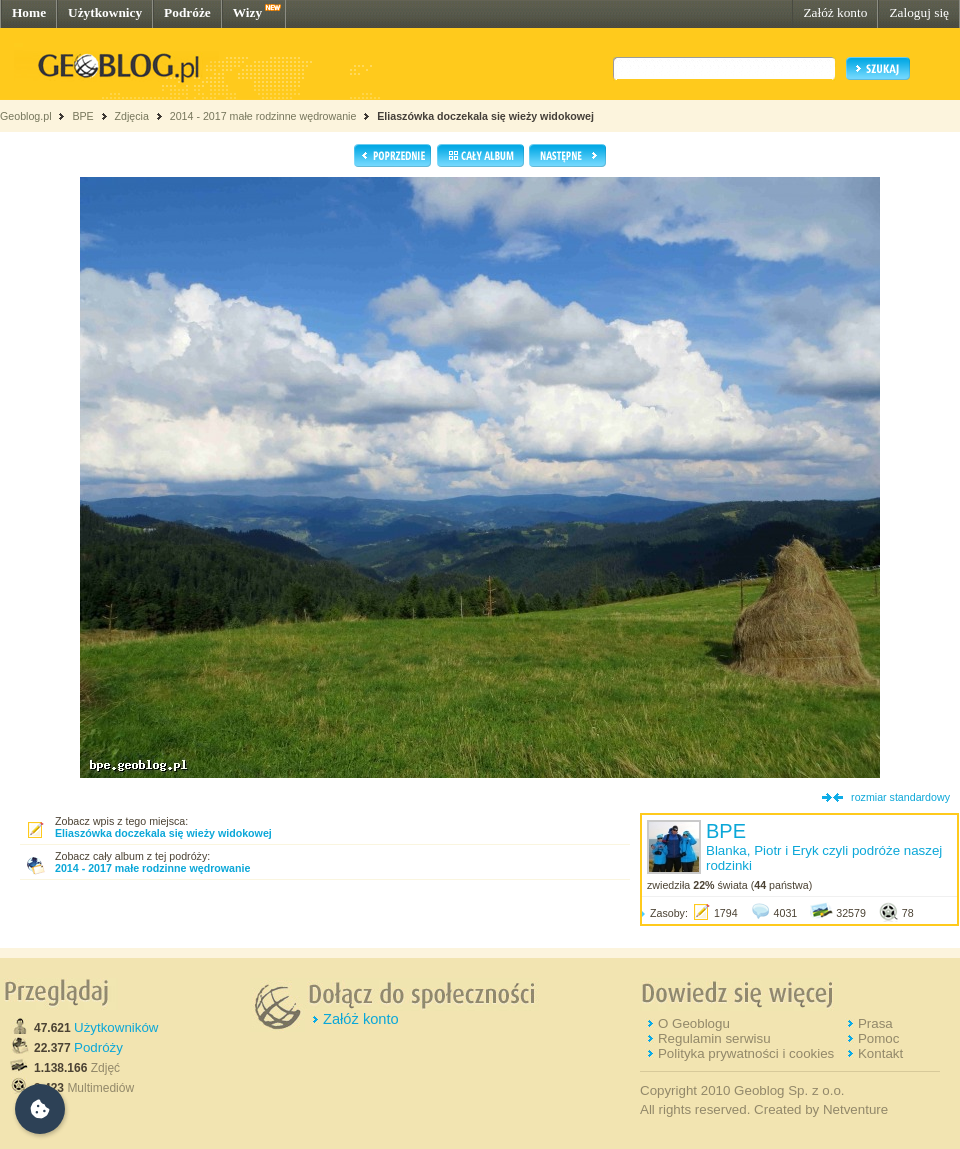 The image size is (960, 1149). I want to click on Podróże, so click(187, 12).